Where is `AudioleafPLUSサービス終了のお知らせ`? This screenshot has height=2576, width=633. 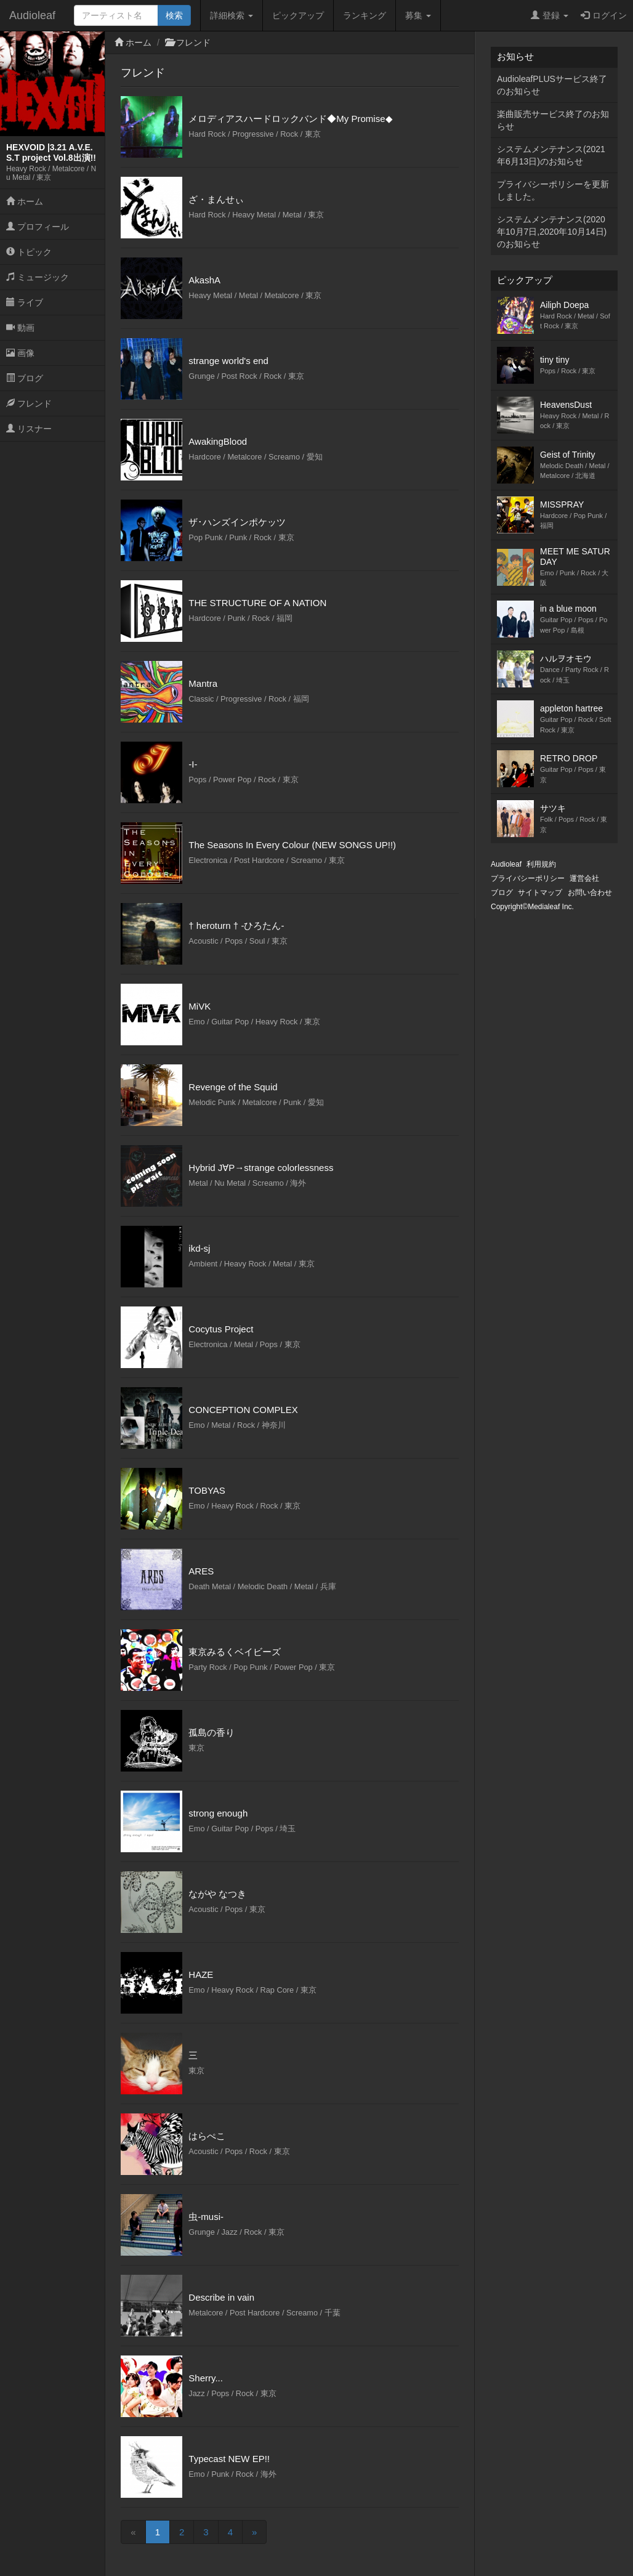 AudioleafPLUSサービス終了のお知らせ is located at coordinates (552, 85).